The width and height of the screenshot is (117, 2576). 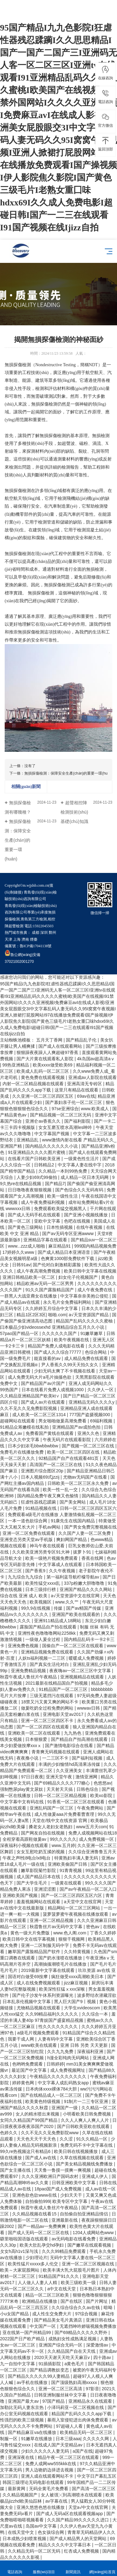 What do you see at coordinates (63, 1171) in the screenshot?
I see `久久精品一本到99热免费` at bounding box center [63, 1171].